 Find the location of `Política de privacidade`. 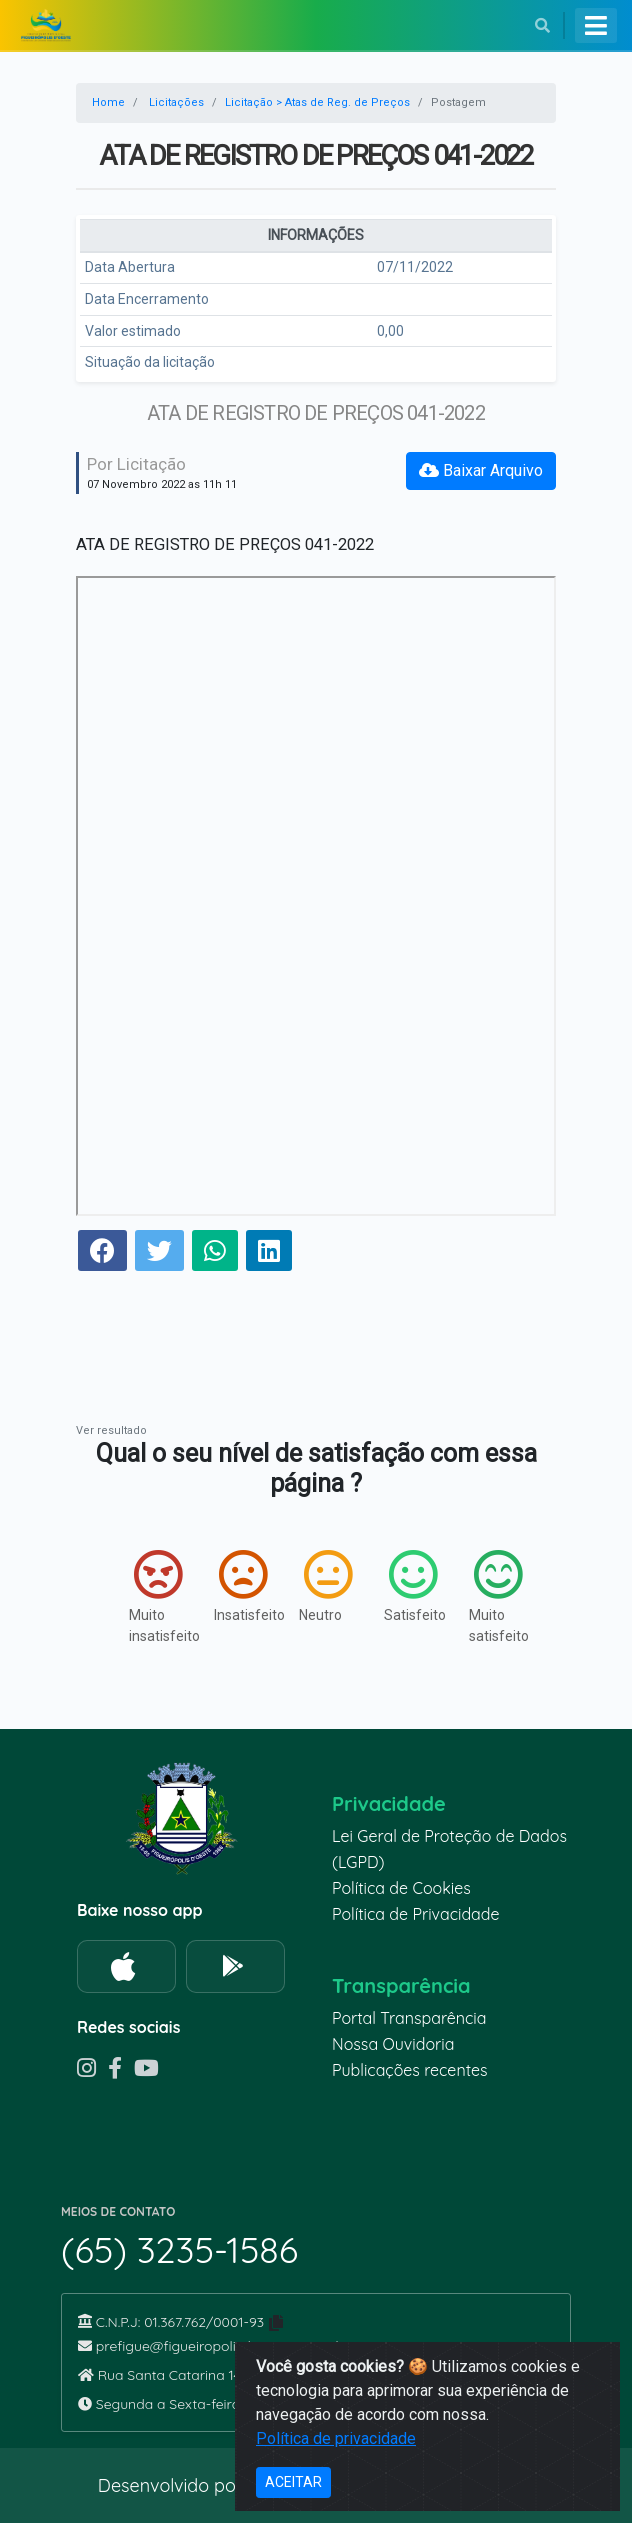

Política de privacidade is located at coordinates (336, 2438).